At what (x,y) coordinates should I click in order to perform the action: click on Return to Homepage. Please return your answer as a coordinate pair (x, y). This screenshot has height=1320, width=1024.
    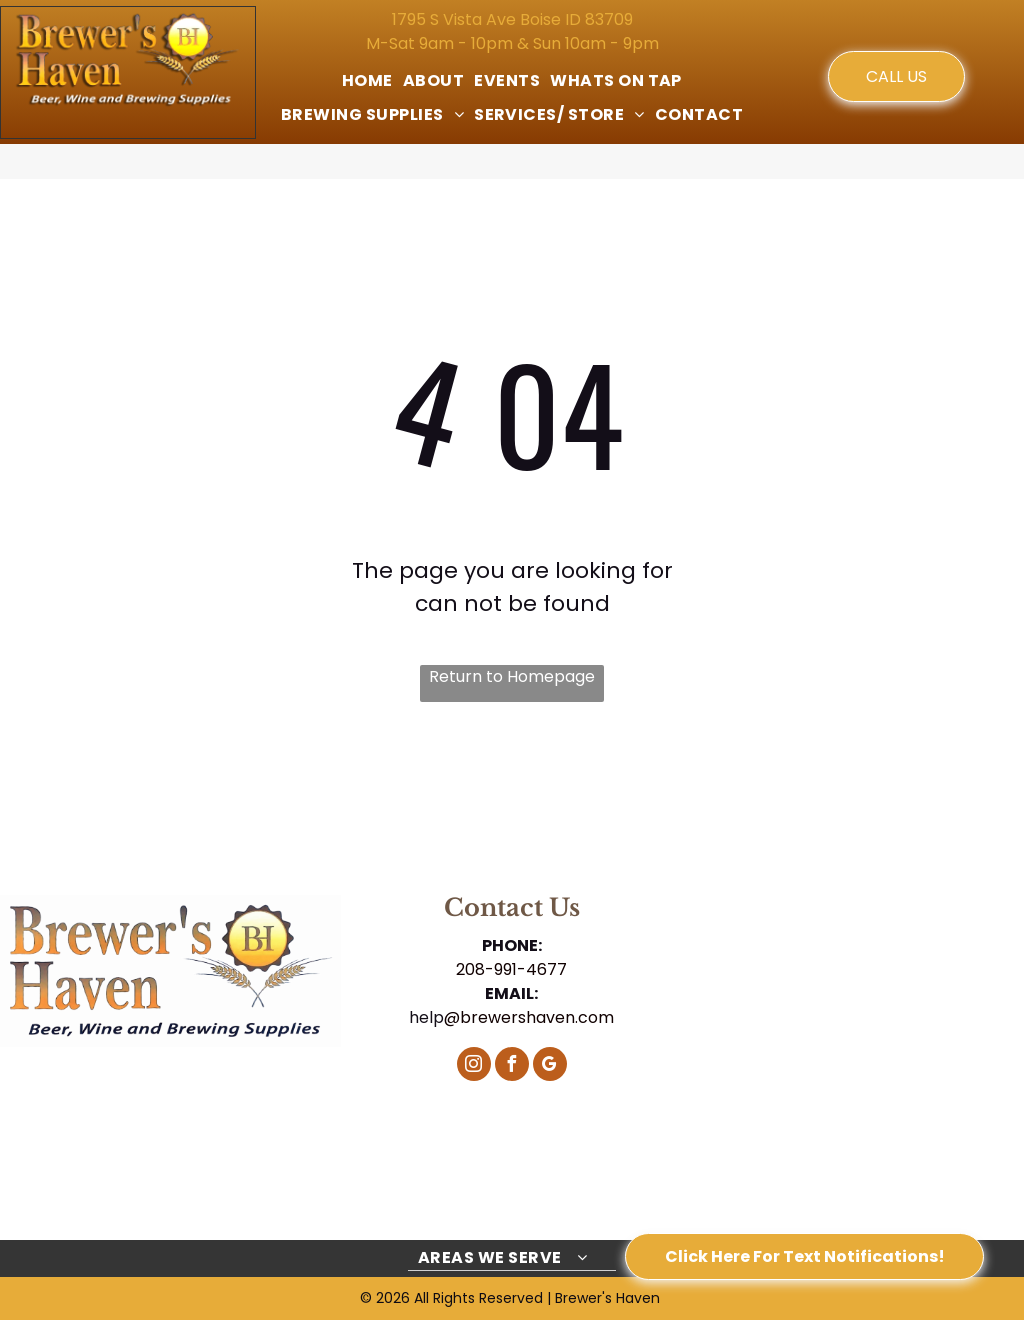
    Looking at the image, I should click on (512, 676).